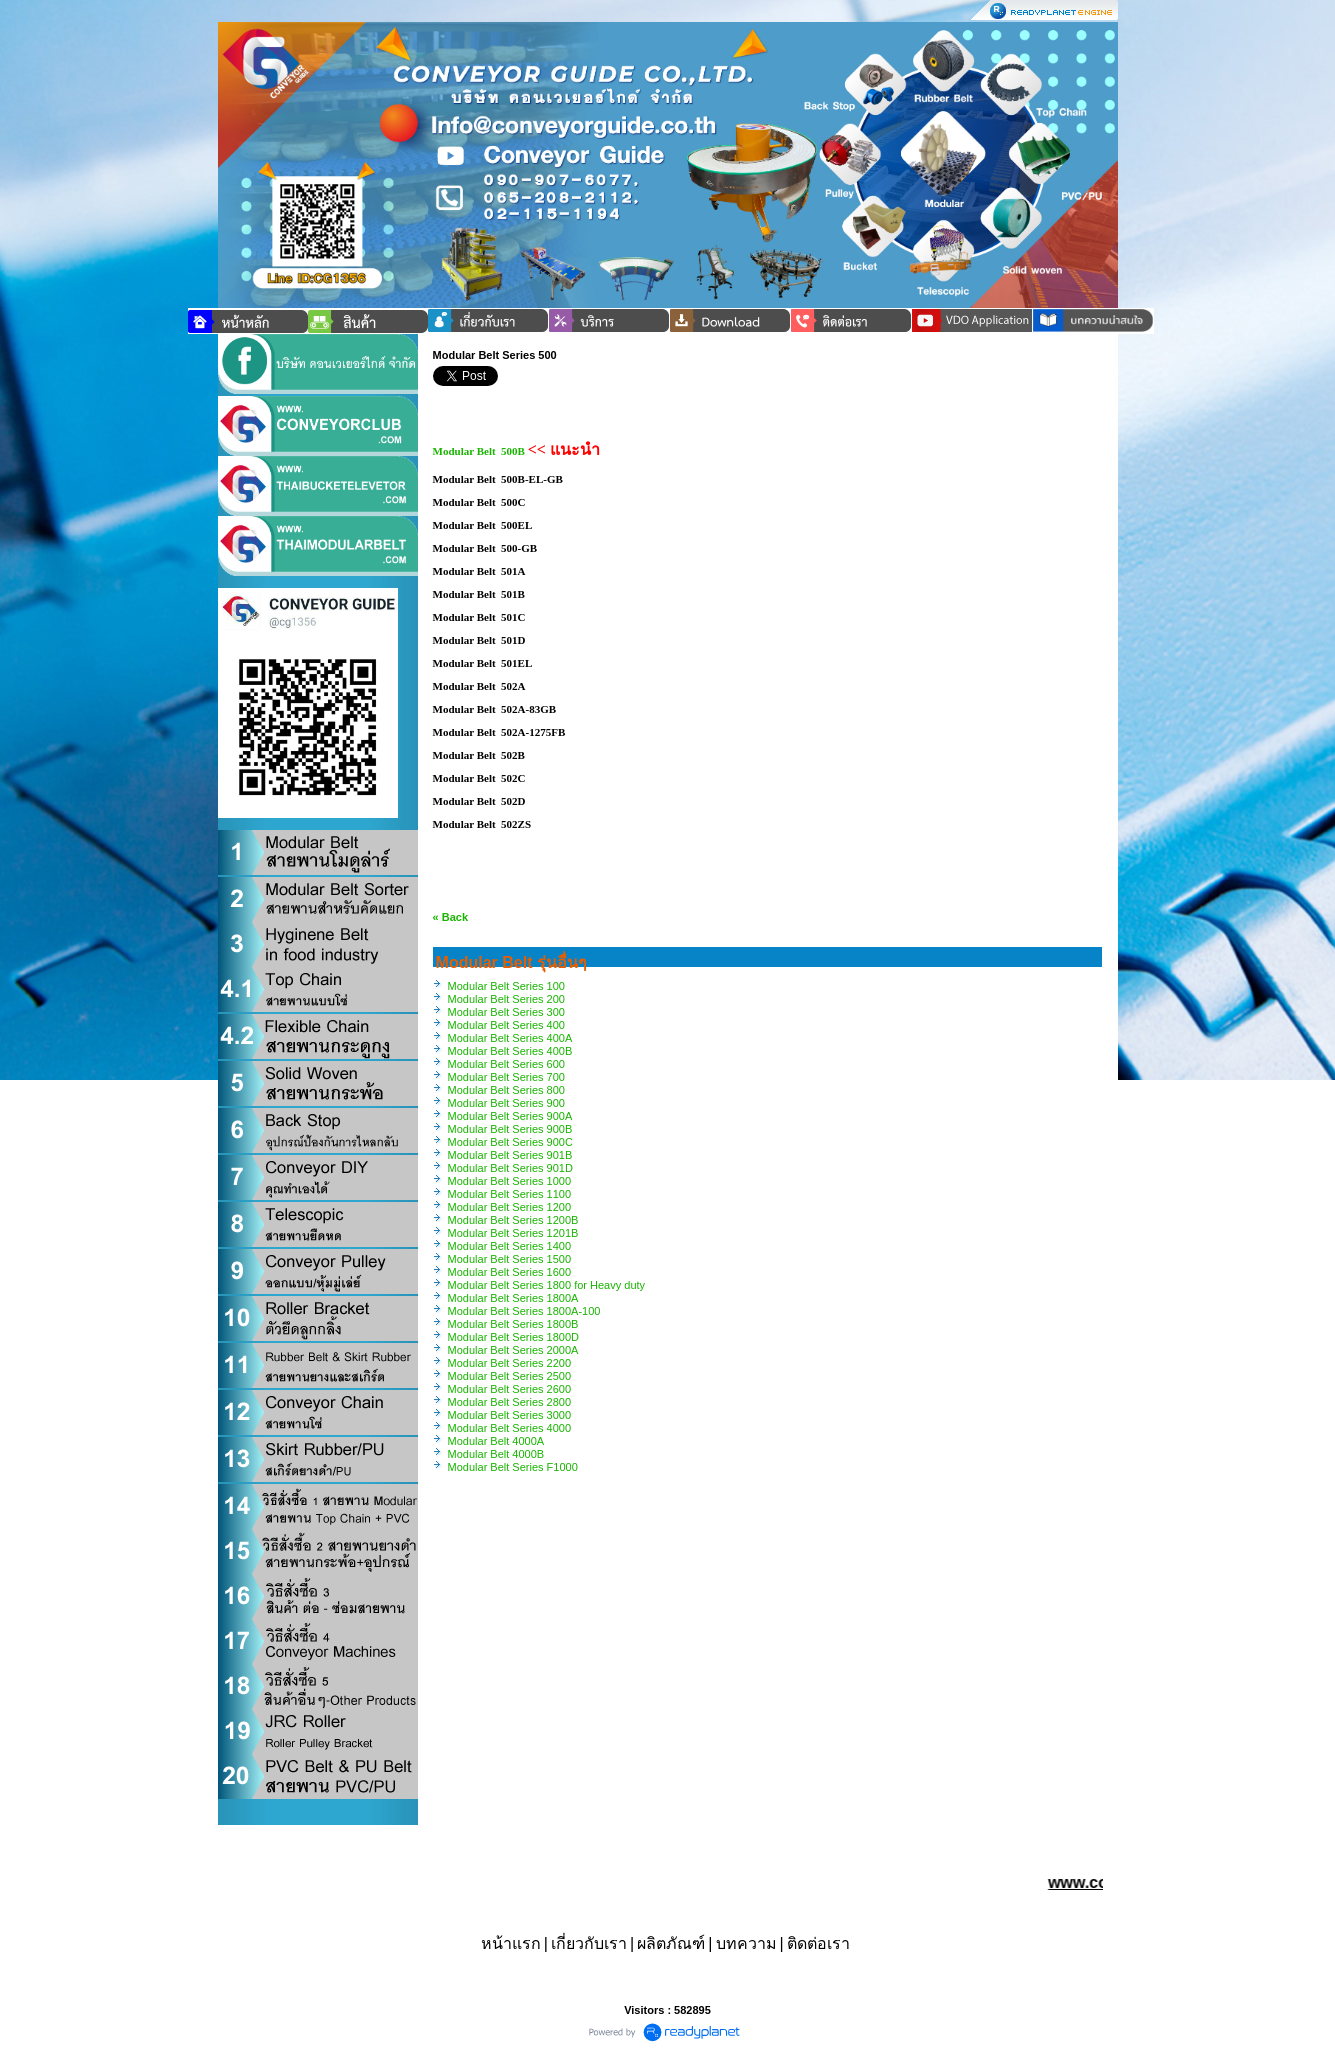  What do you see at coordinates (547, 1285) in the screenshot?
I see `Modular Belt Series 1800 for Heavy duty` at bounding box center [547, 1285].